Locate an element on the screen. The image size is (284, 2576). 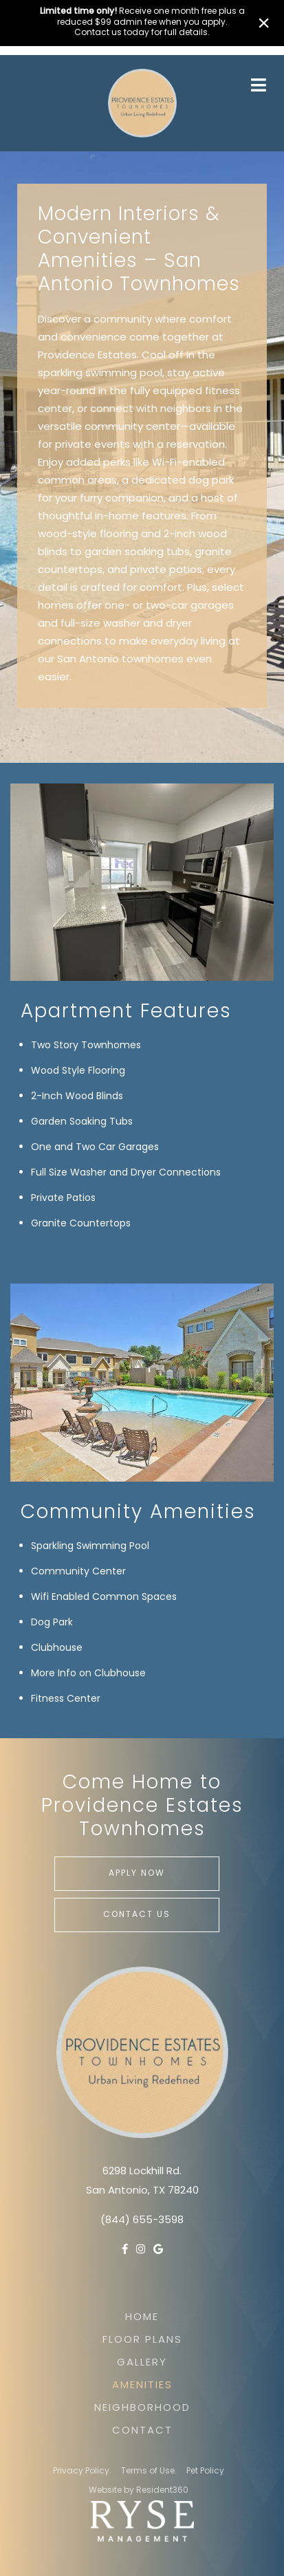
Website by Resident360 is located at coordinates (138, 2491).